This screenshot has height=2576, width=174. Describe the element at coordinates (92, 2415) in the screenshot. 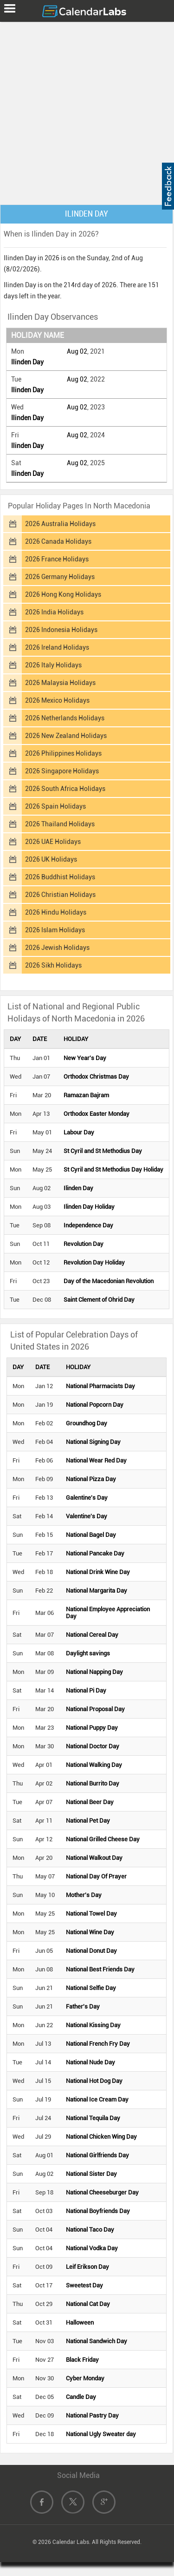

I see `National Pastry Day` at that location.